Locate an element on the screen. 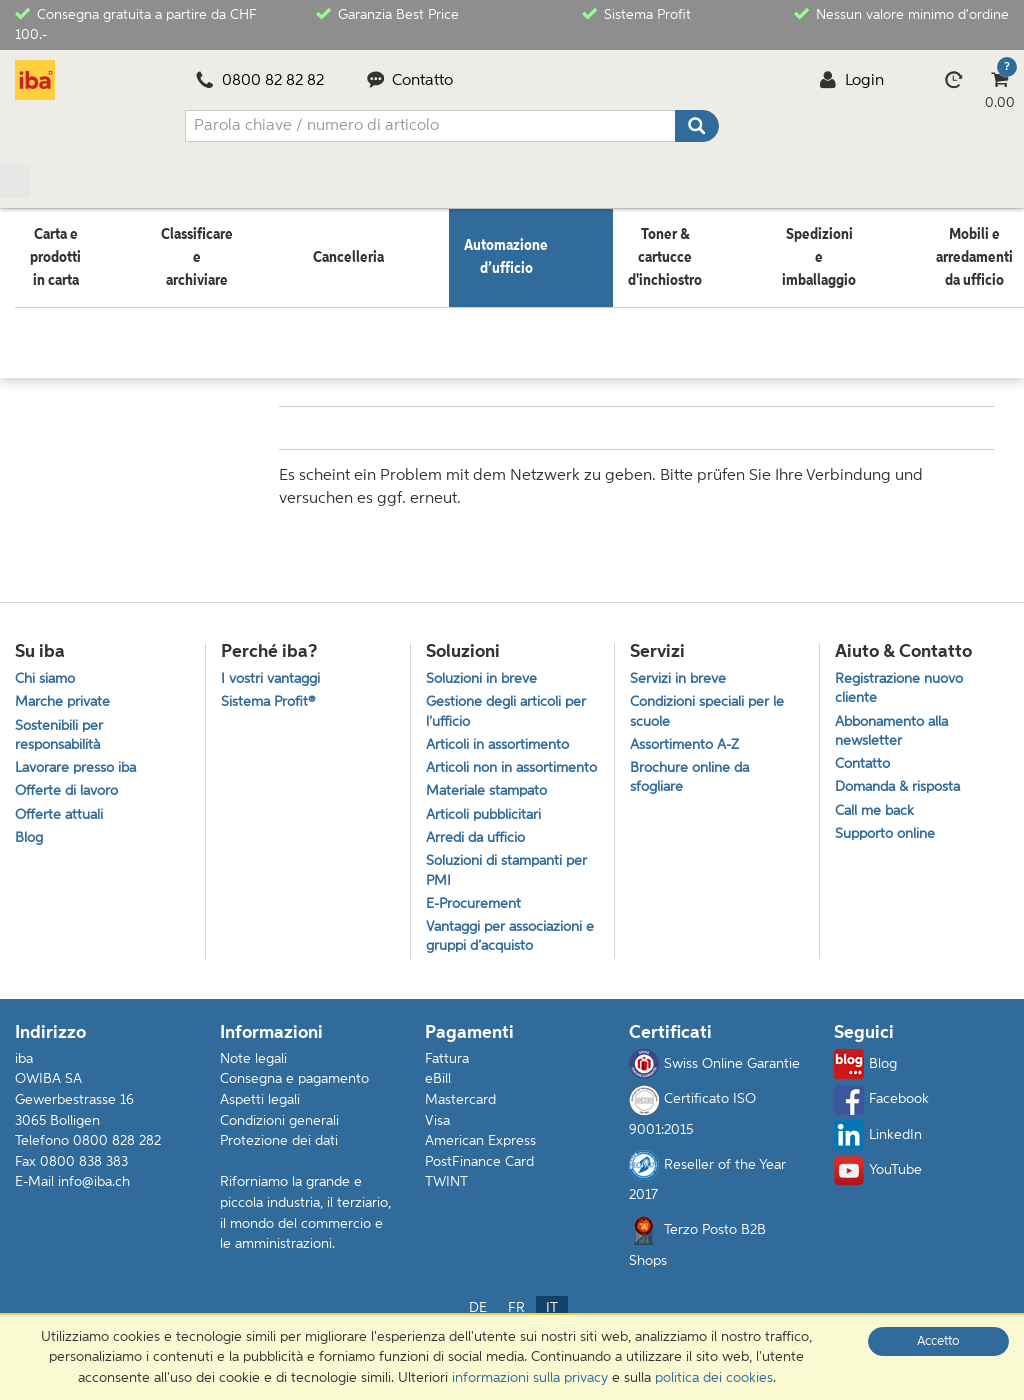 The height and width of the screenshot is (1400, 1024). Supporto online is located at coordinates (889, 835).